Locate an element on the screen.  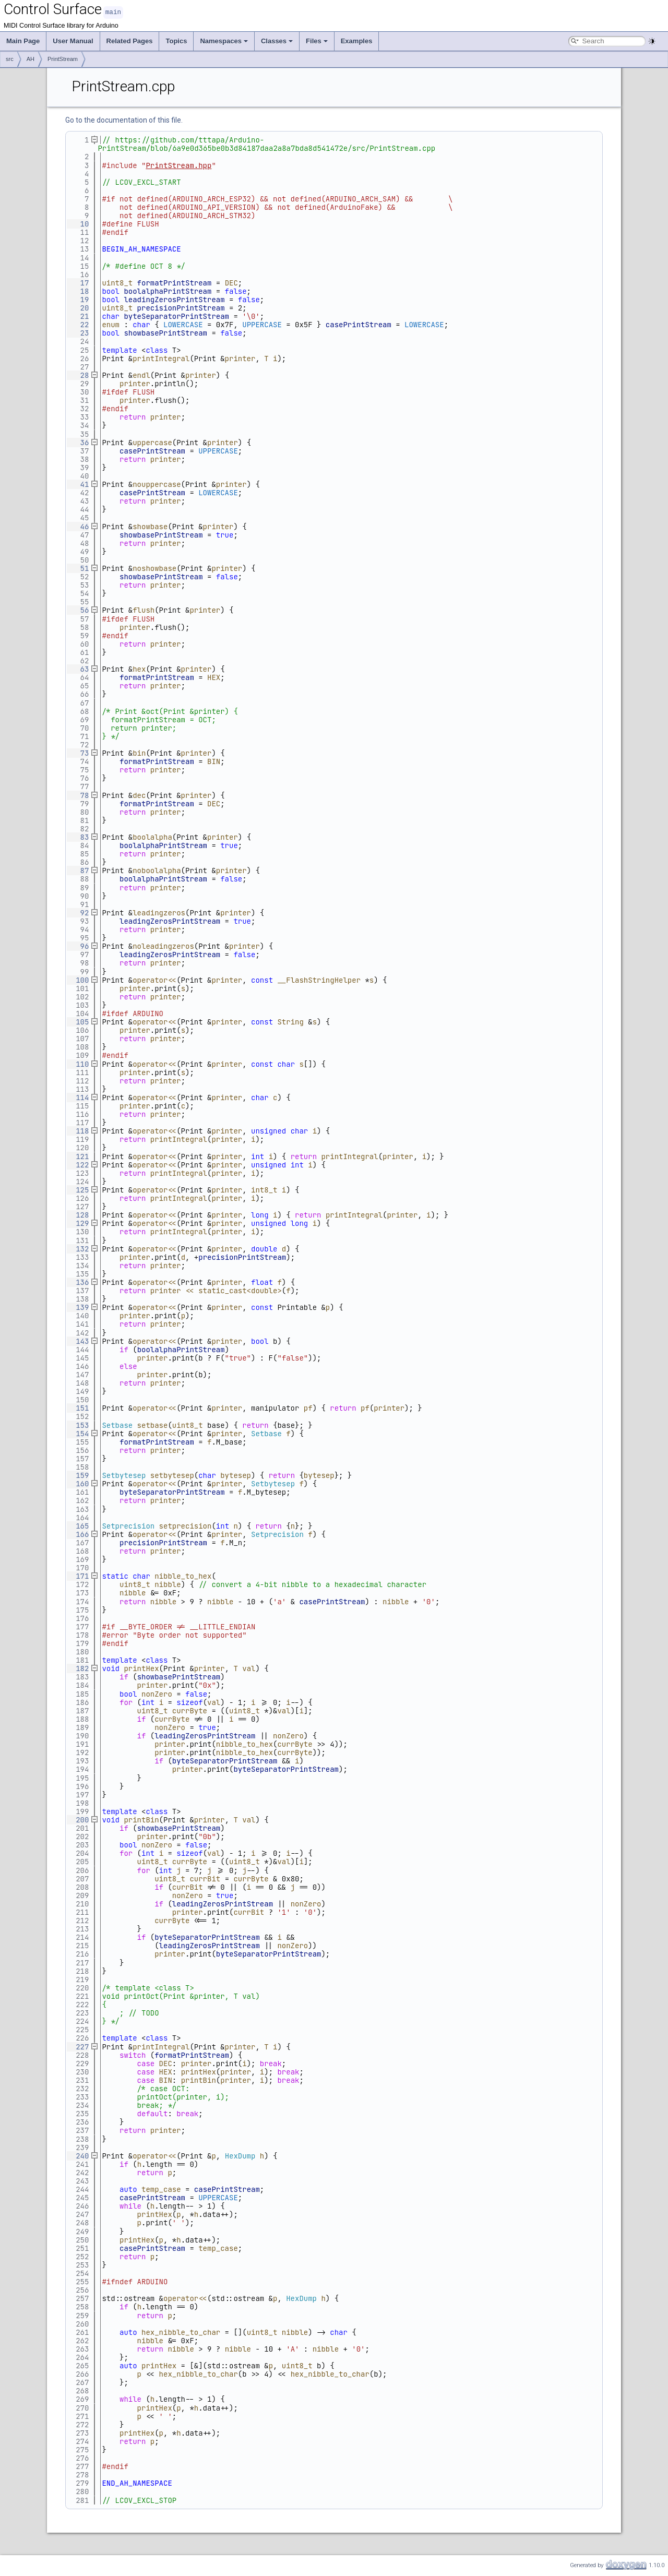
UPPERCASE is located at coordinates (262, 324).